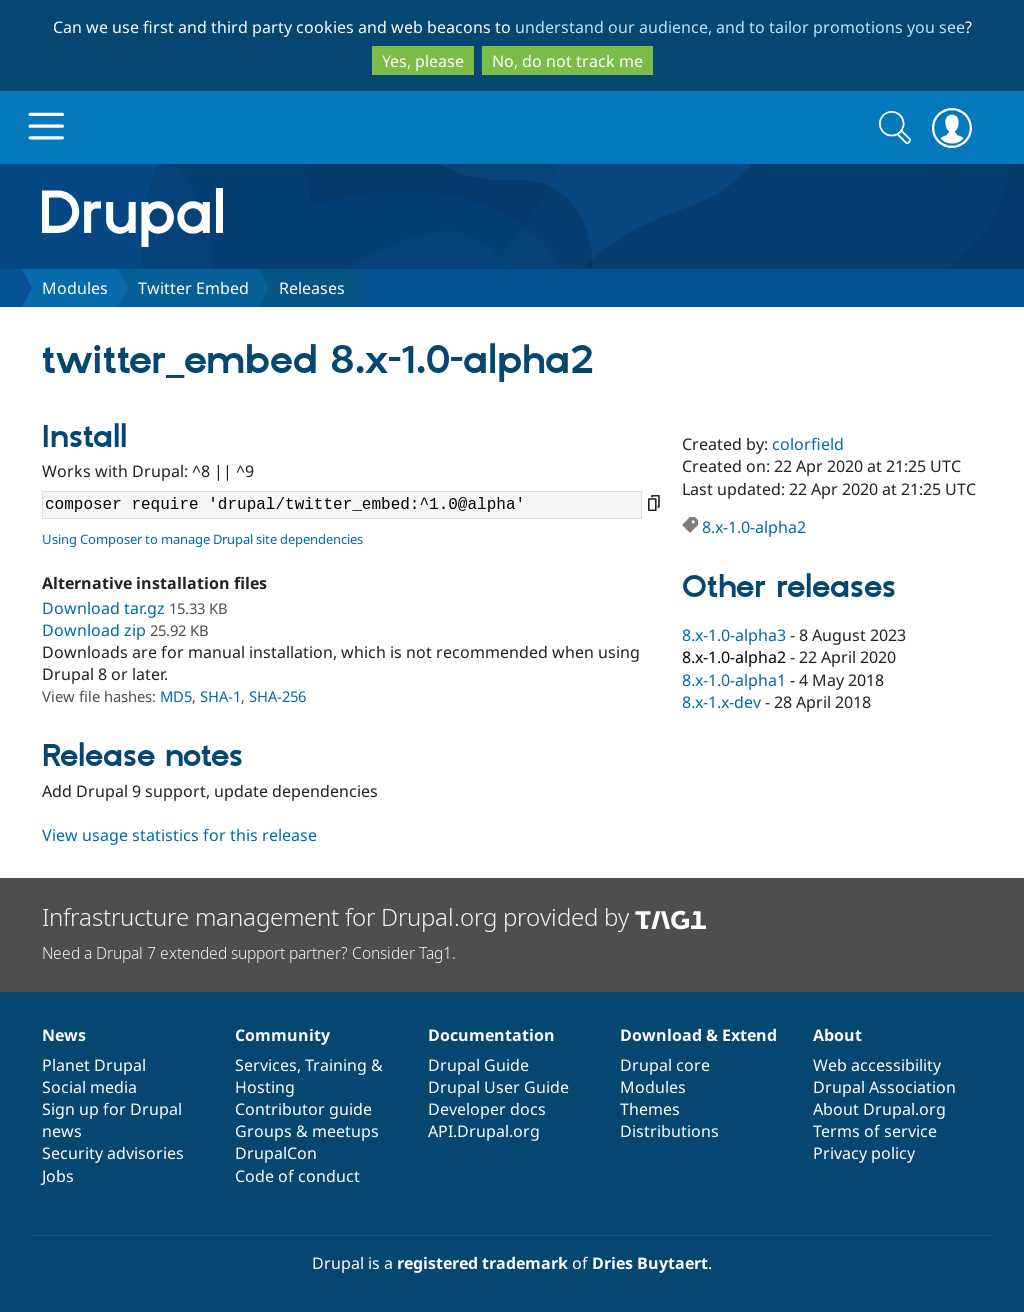  I want to click on colorfield, so click(808, 444).